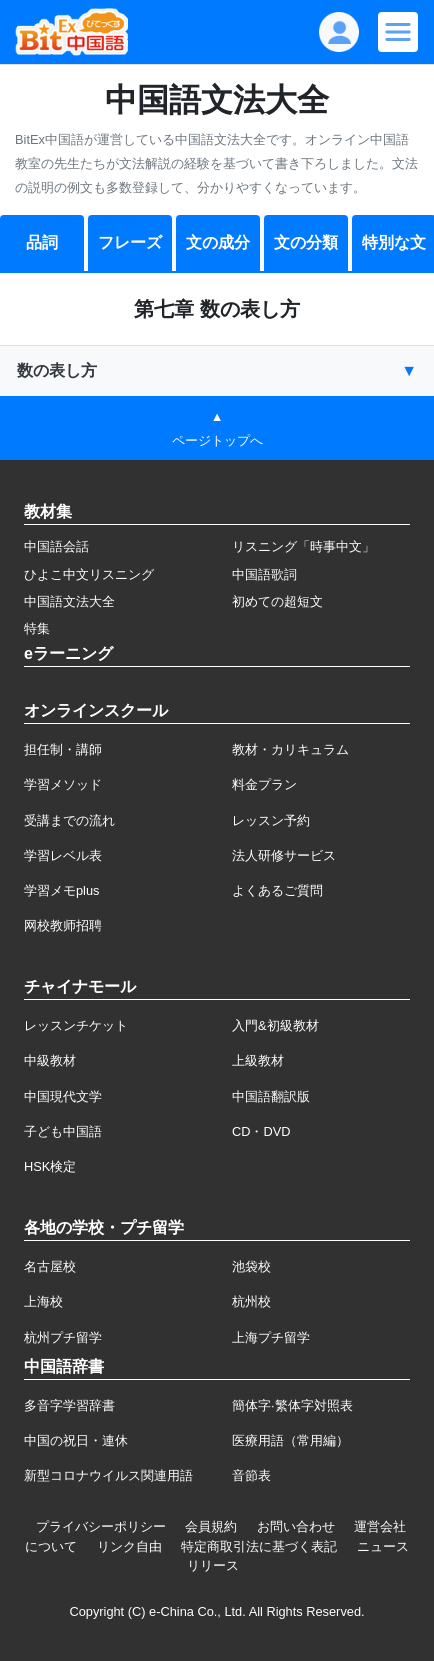 The height and width of the screenshot is (1661, 434). I want to click on 中国語歌詞, so click(264, 574).